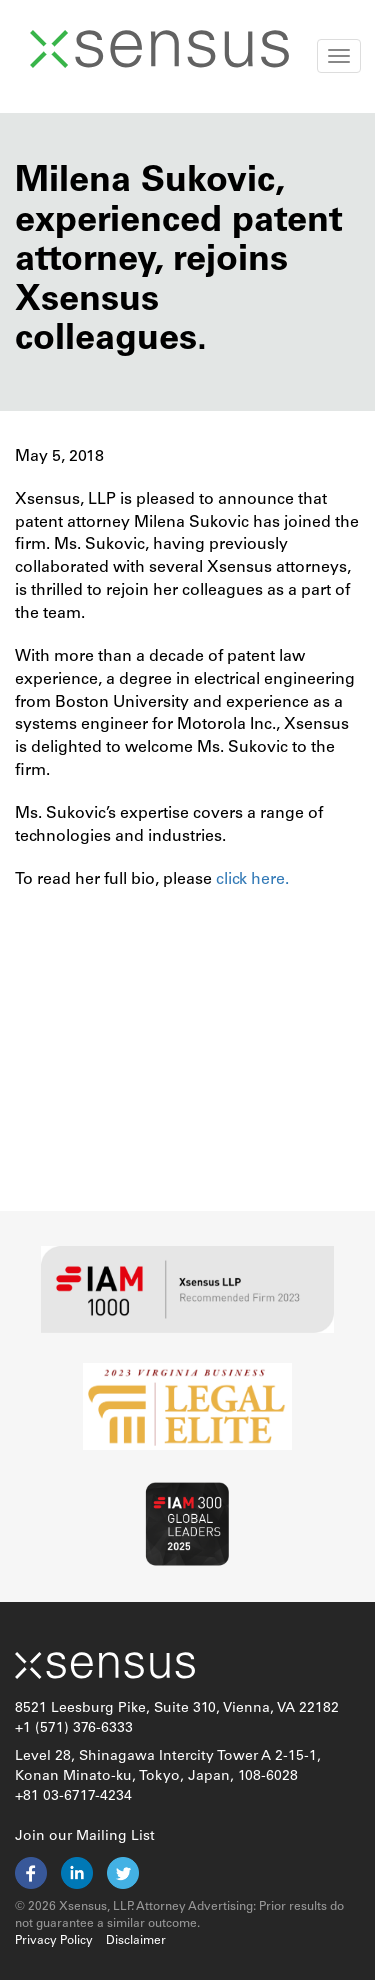  Describe the element at coordinates (54, 1941) in the screenshot. I see `Privacy Policy` at that location.